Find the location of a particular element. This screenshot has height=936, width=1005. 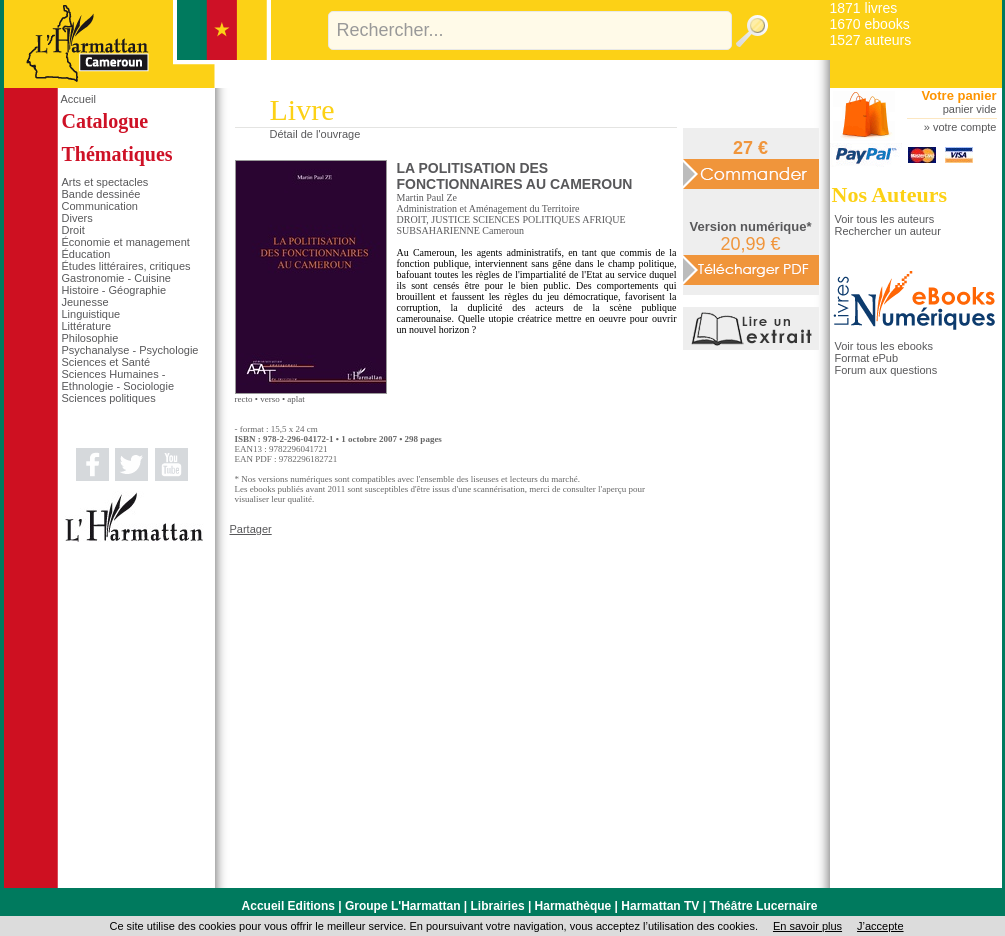

SCIENCES POLITIQUES is located at coordinates (527, 219).